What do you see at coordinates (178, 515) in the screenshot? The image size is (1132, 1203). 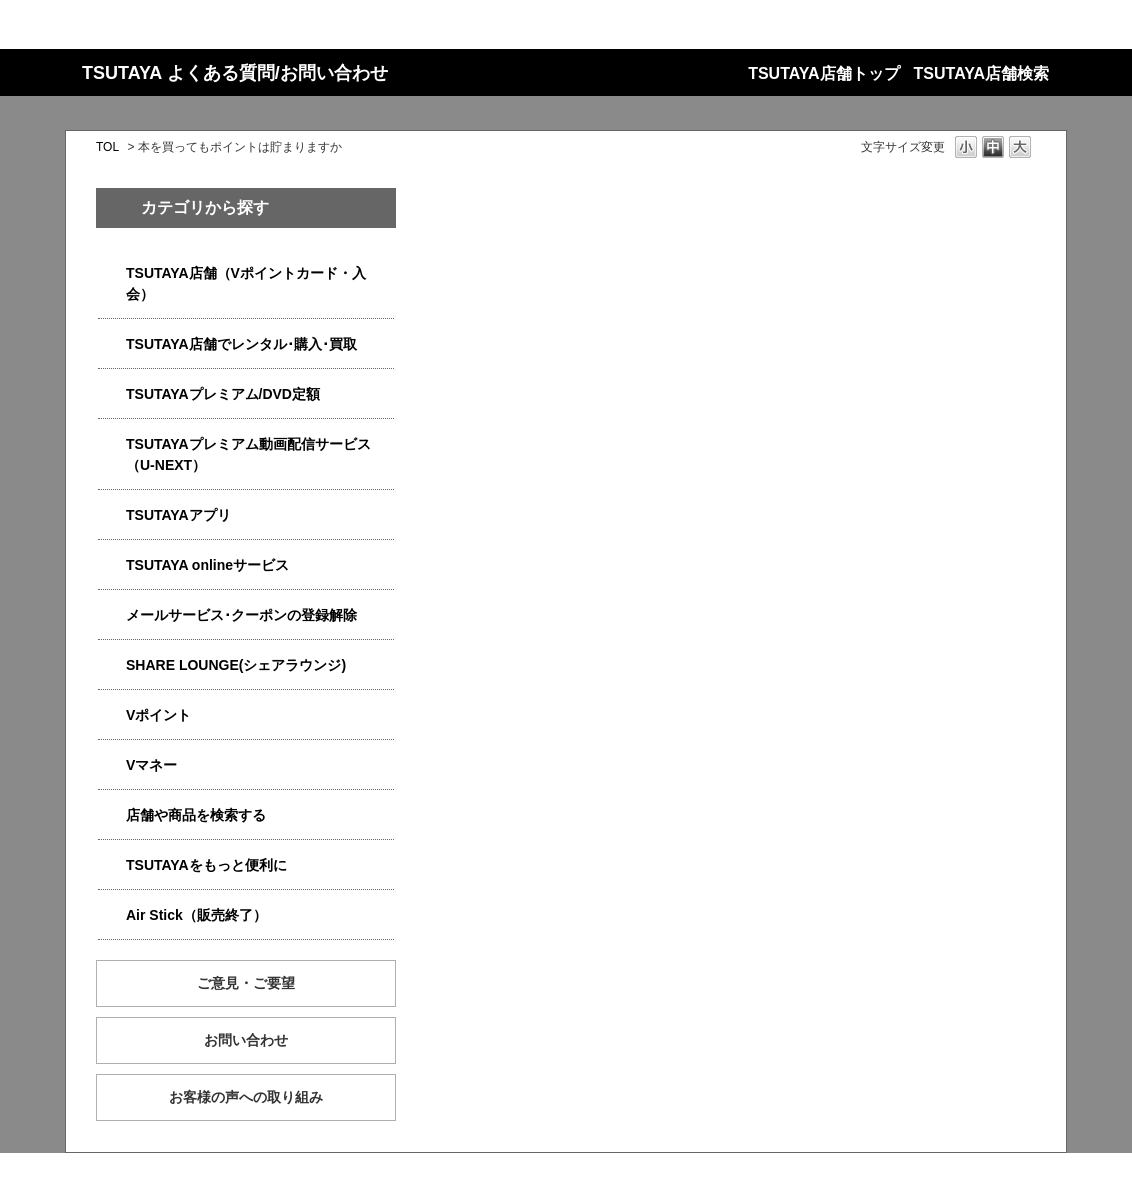 I see `TSUTAYAアプリ` at bounding box center [178, 515].